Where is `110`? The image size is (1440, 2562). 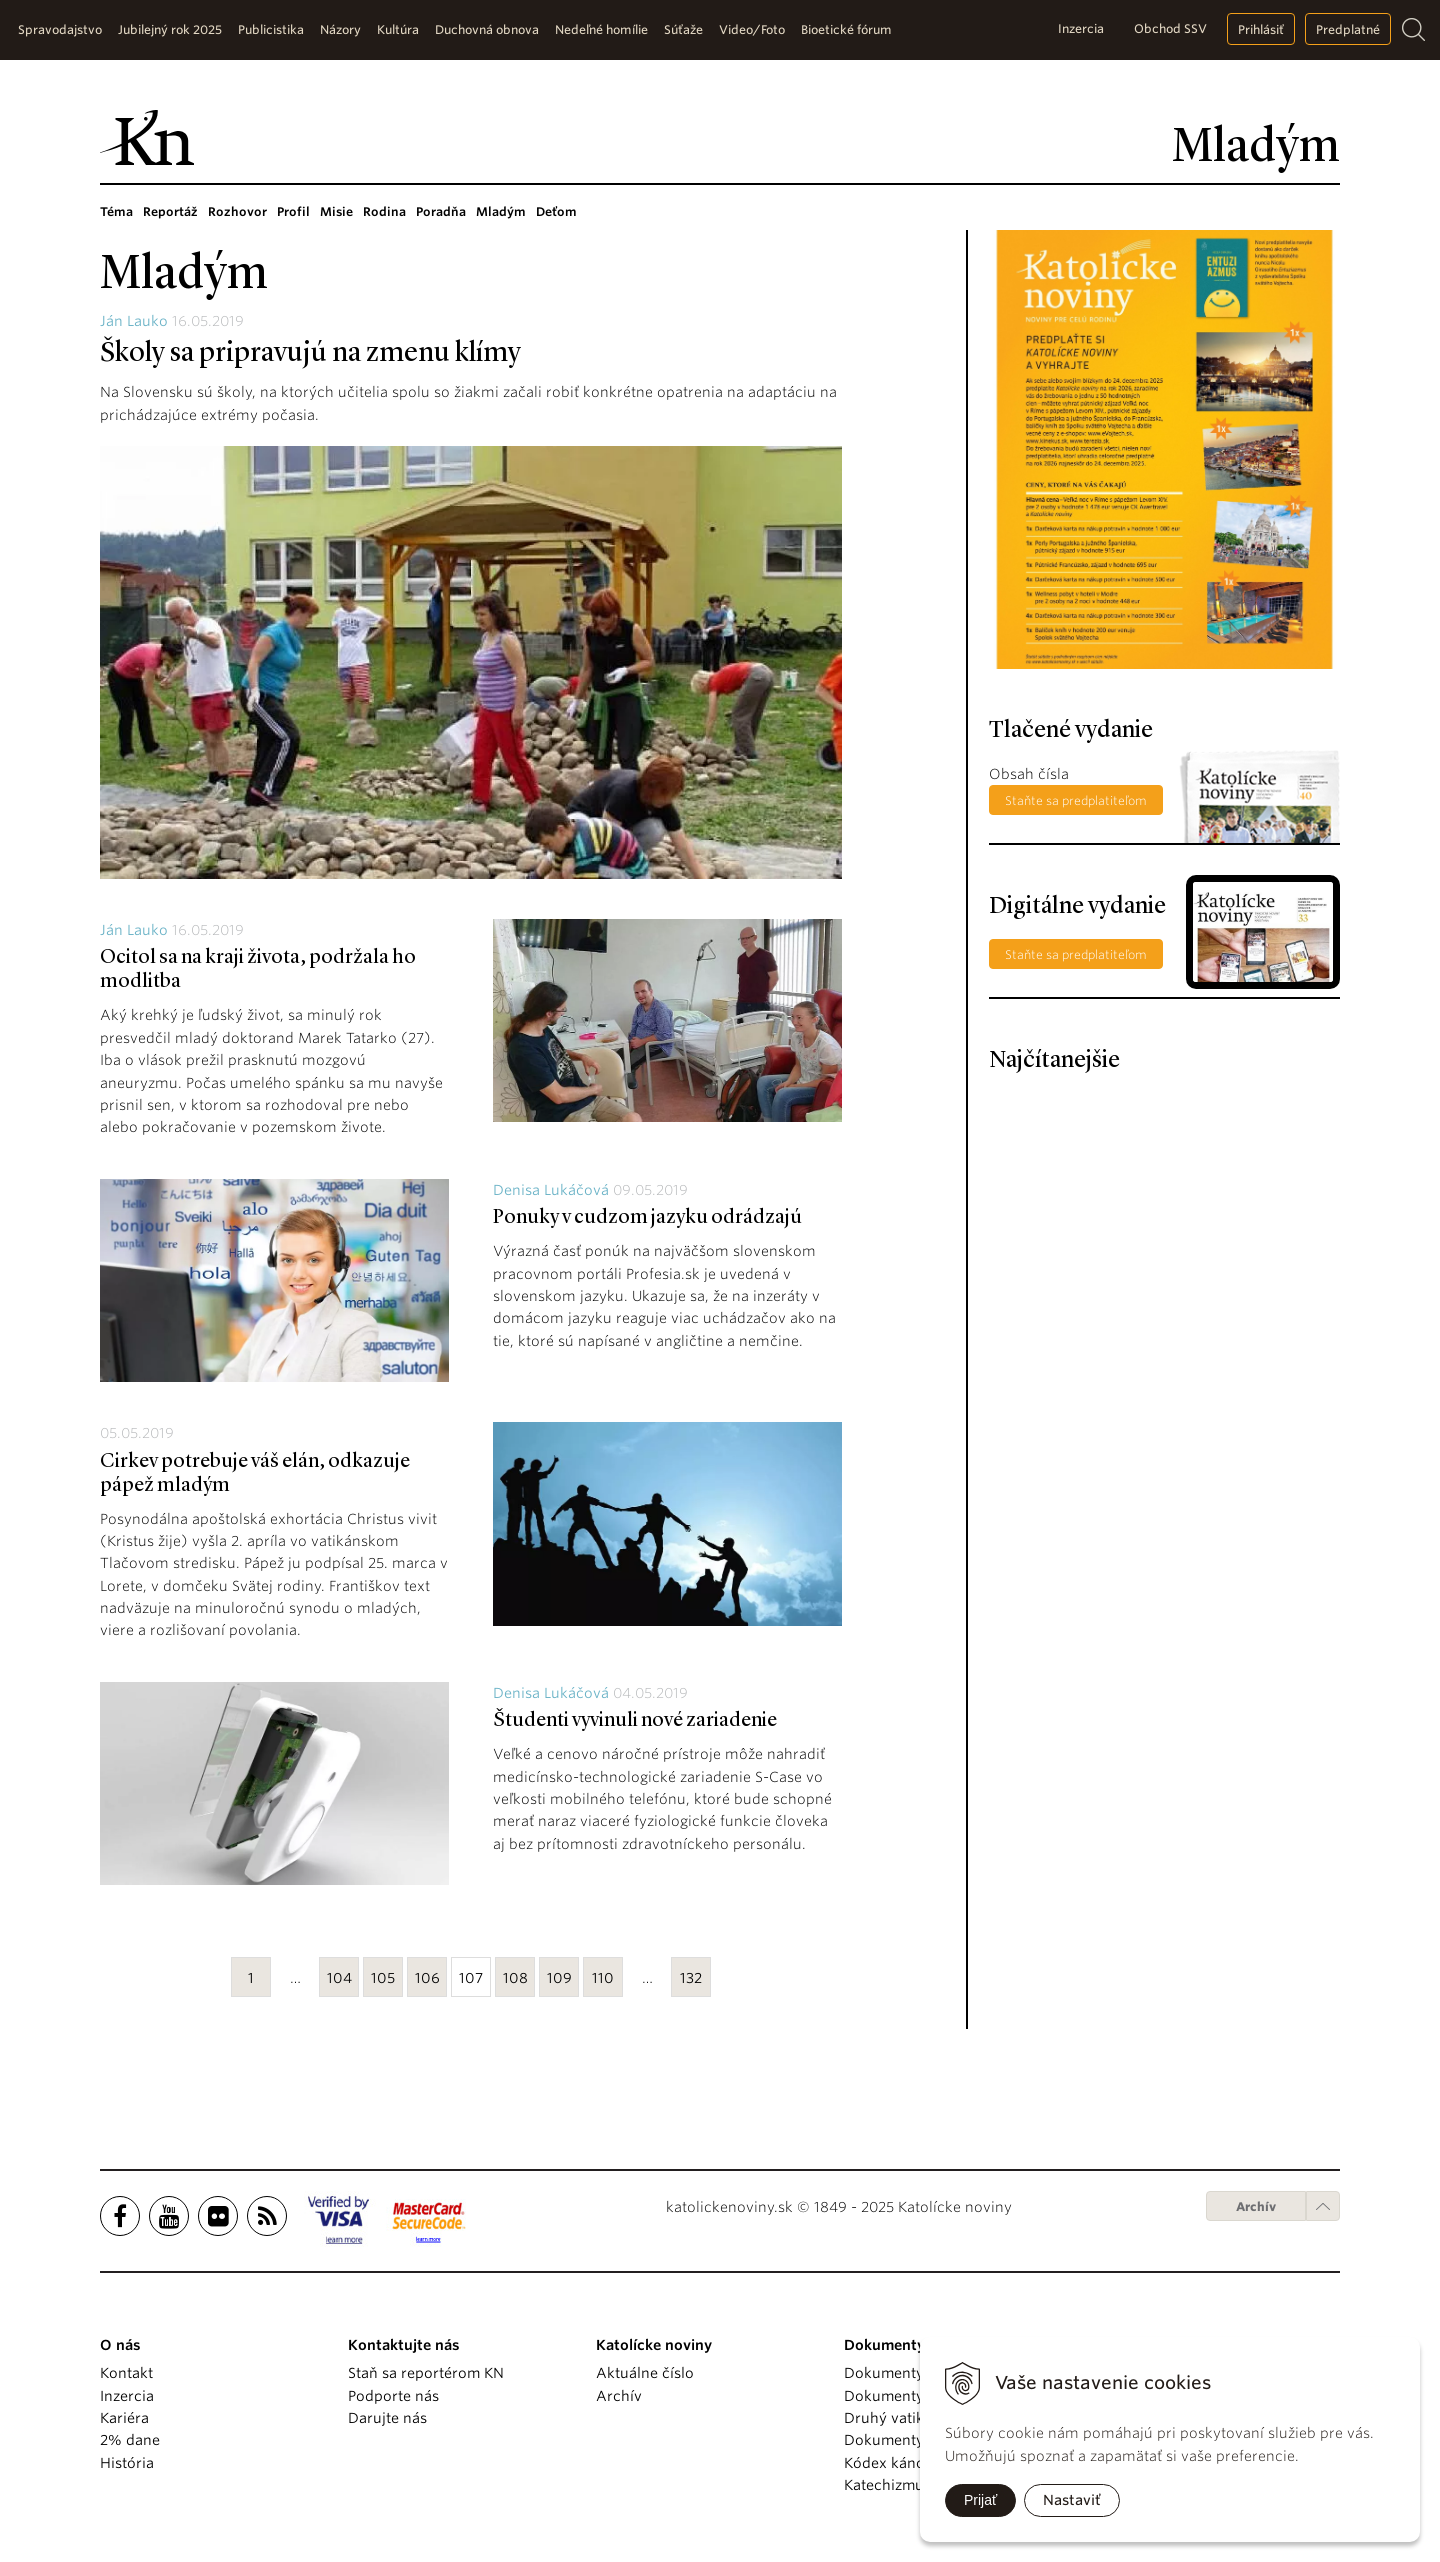
110 is located at coordinates (603, 1978).